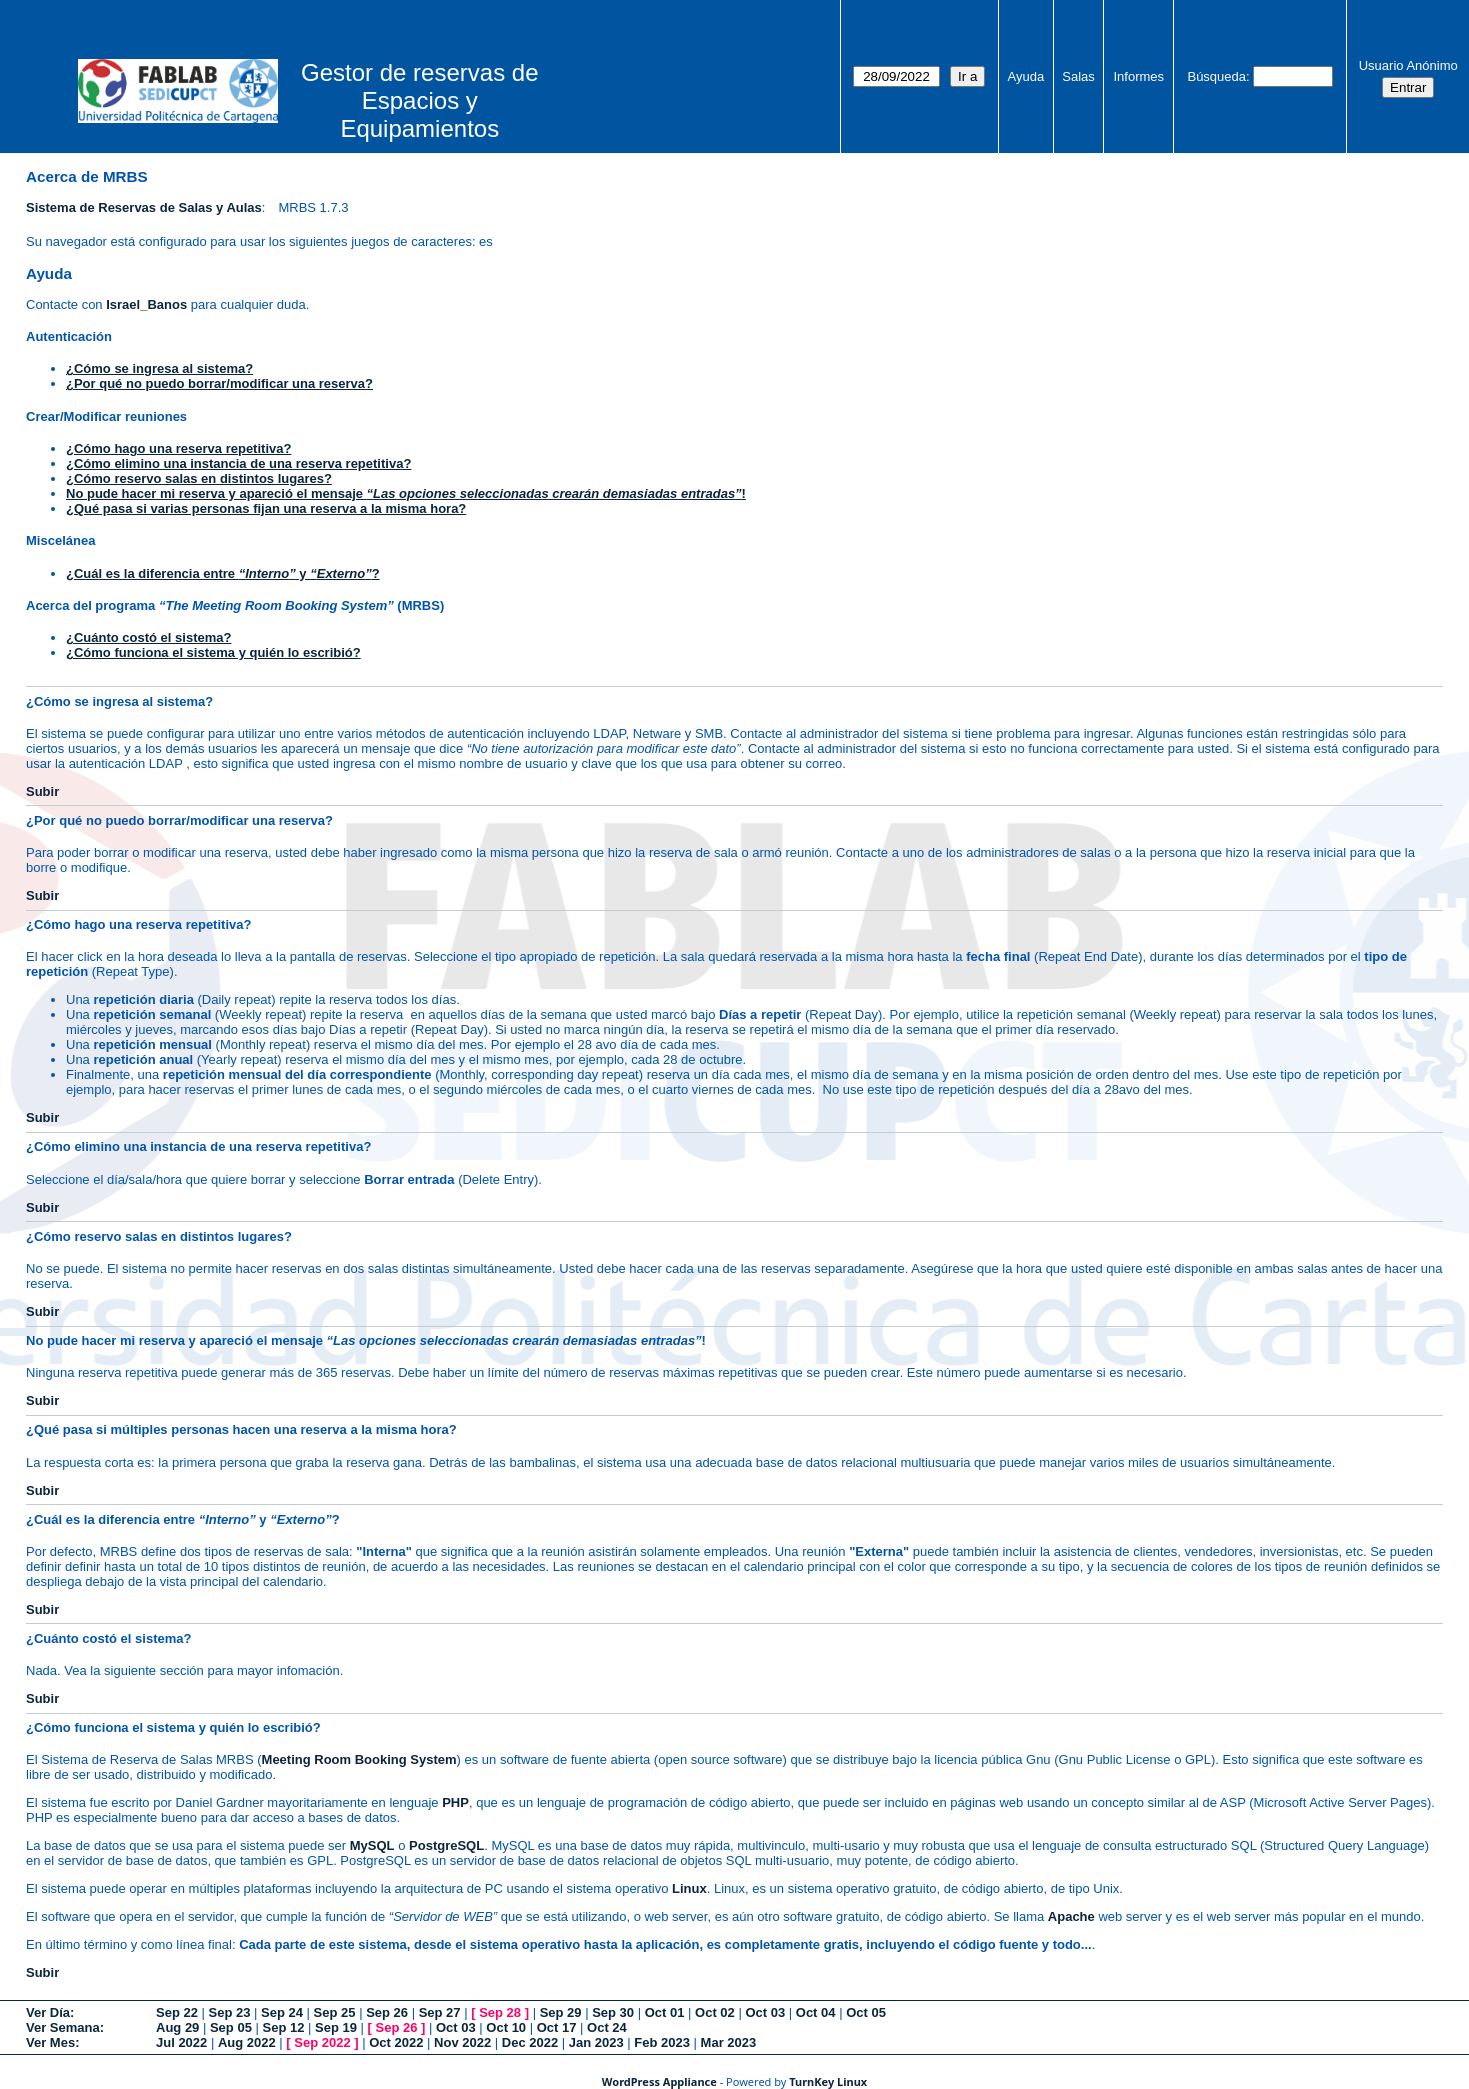 This screenshot has width=1469, height=2089. Describe the element at coordinates (665, 2012) in the screenshot. I see `Oct 01` at that location.